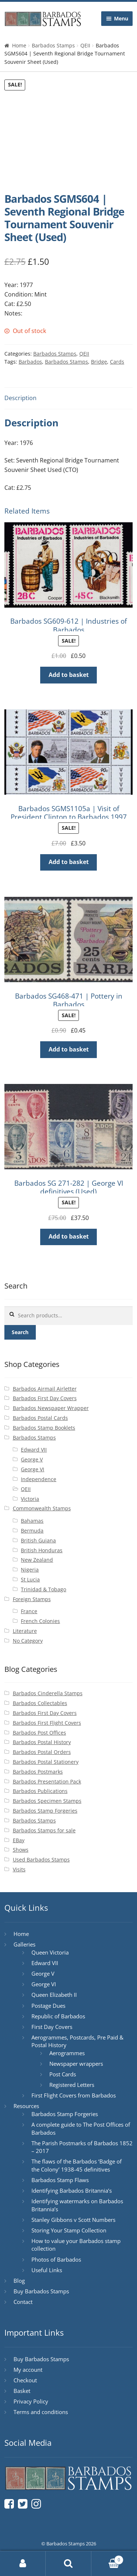  What do you see at coordinates (46, 2270) in the screenshot?
I see `Useful Links` at bounding box center [46, 2270].